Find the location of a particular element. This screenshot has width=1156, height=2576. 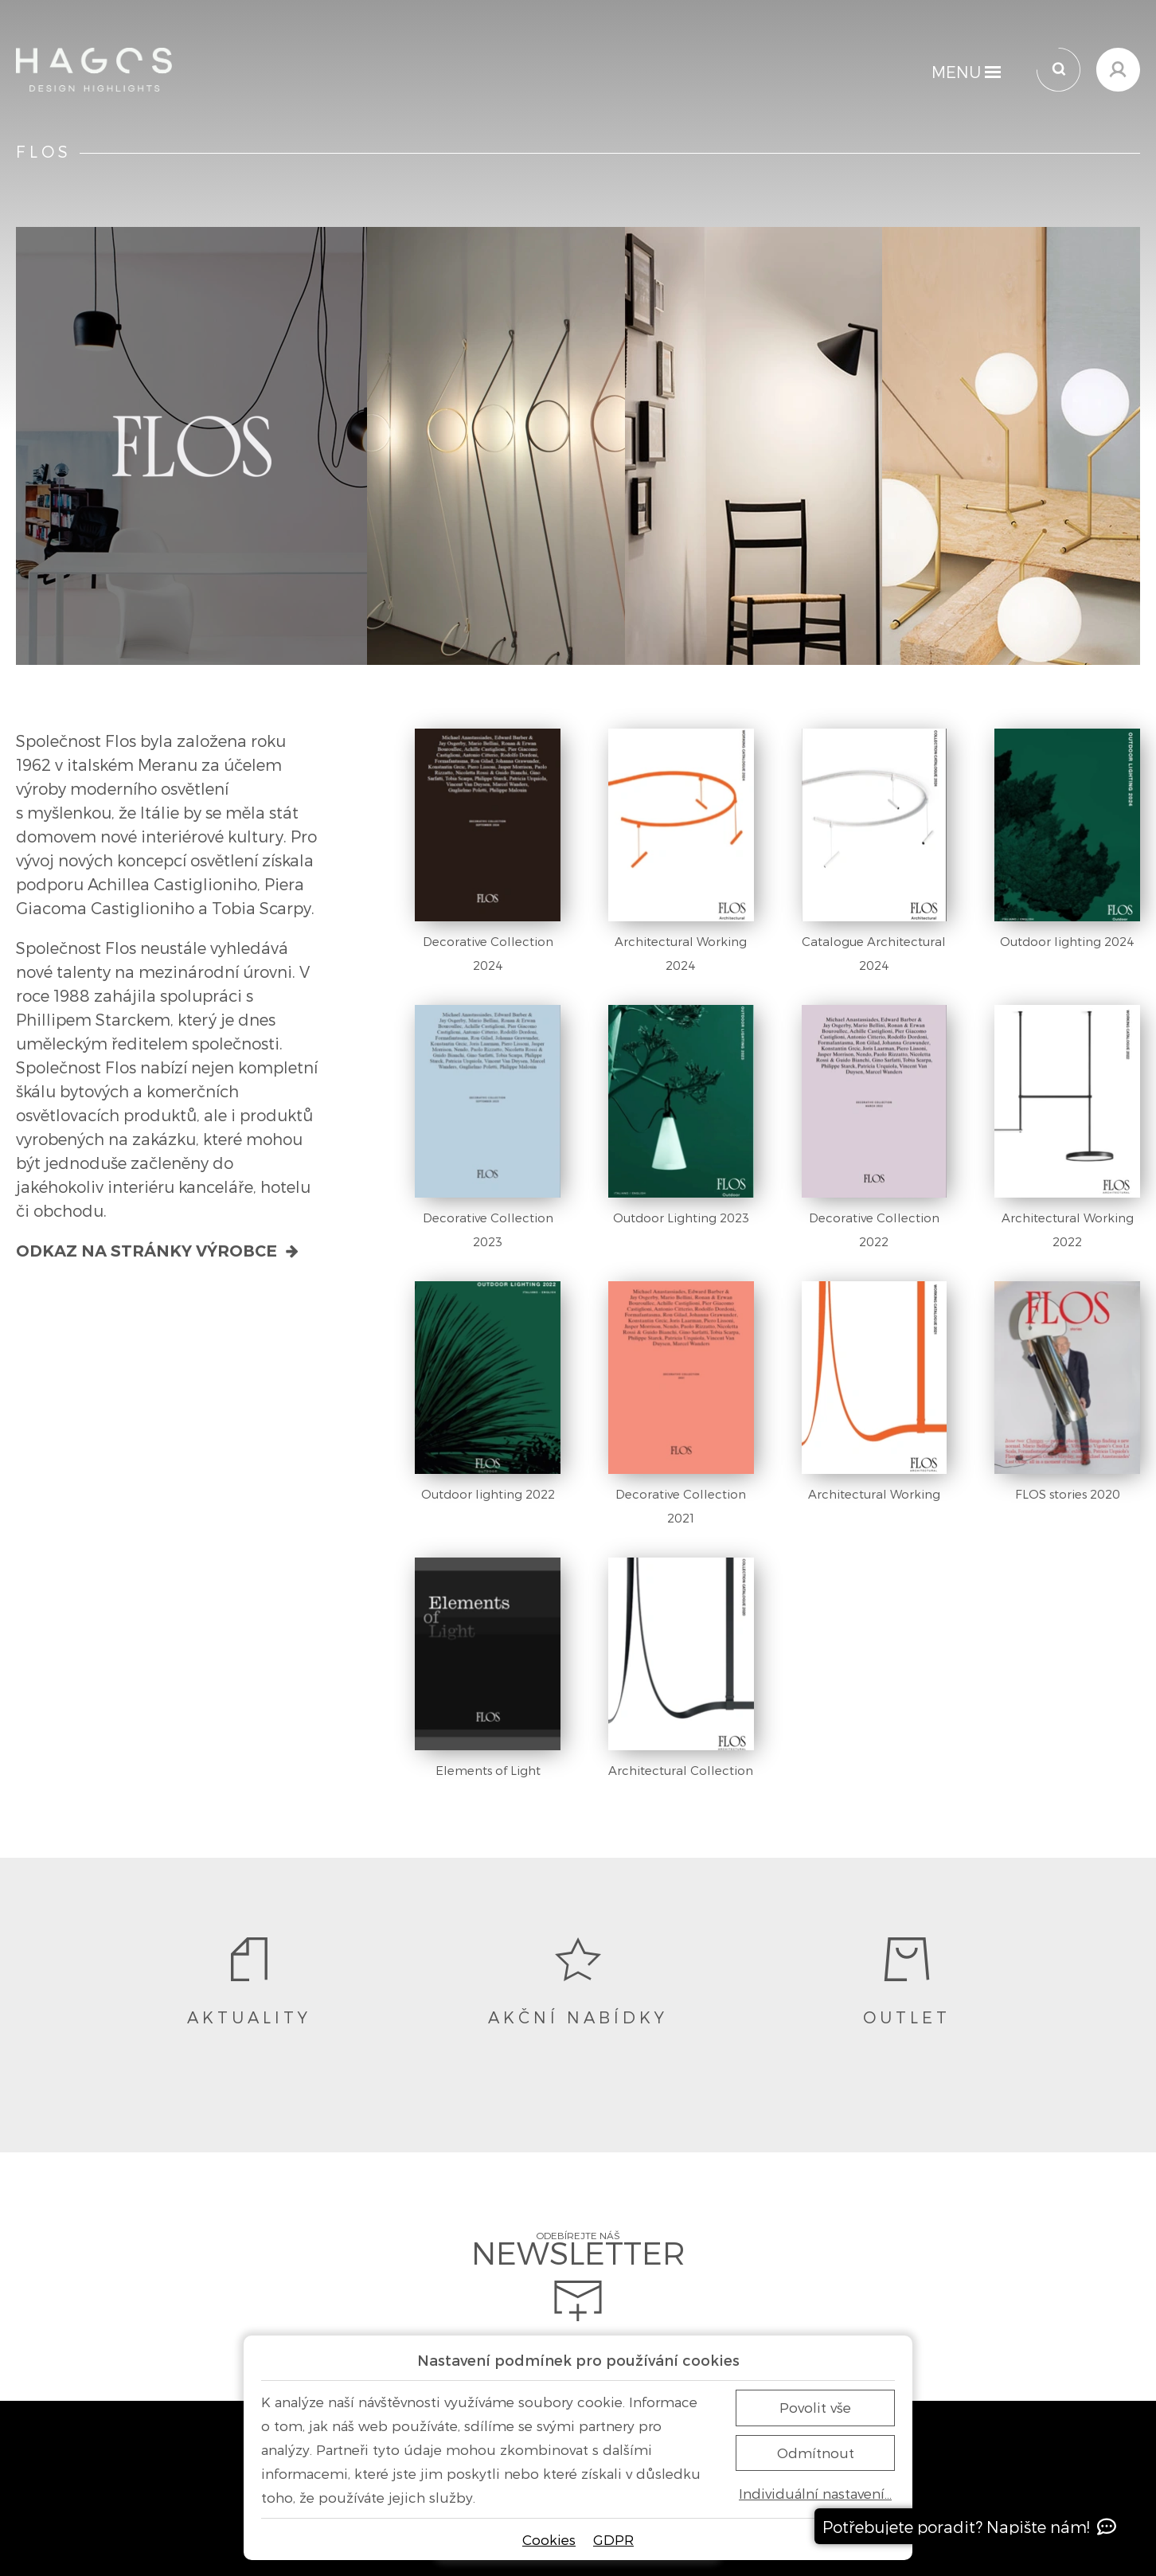

Cookies is located at coordinates (549, 2539).